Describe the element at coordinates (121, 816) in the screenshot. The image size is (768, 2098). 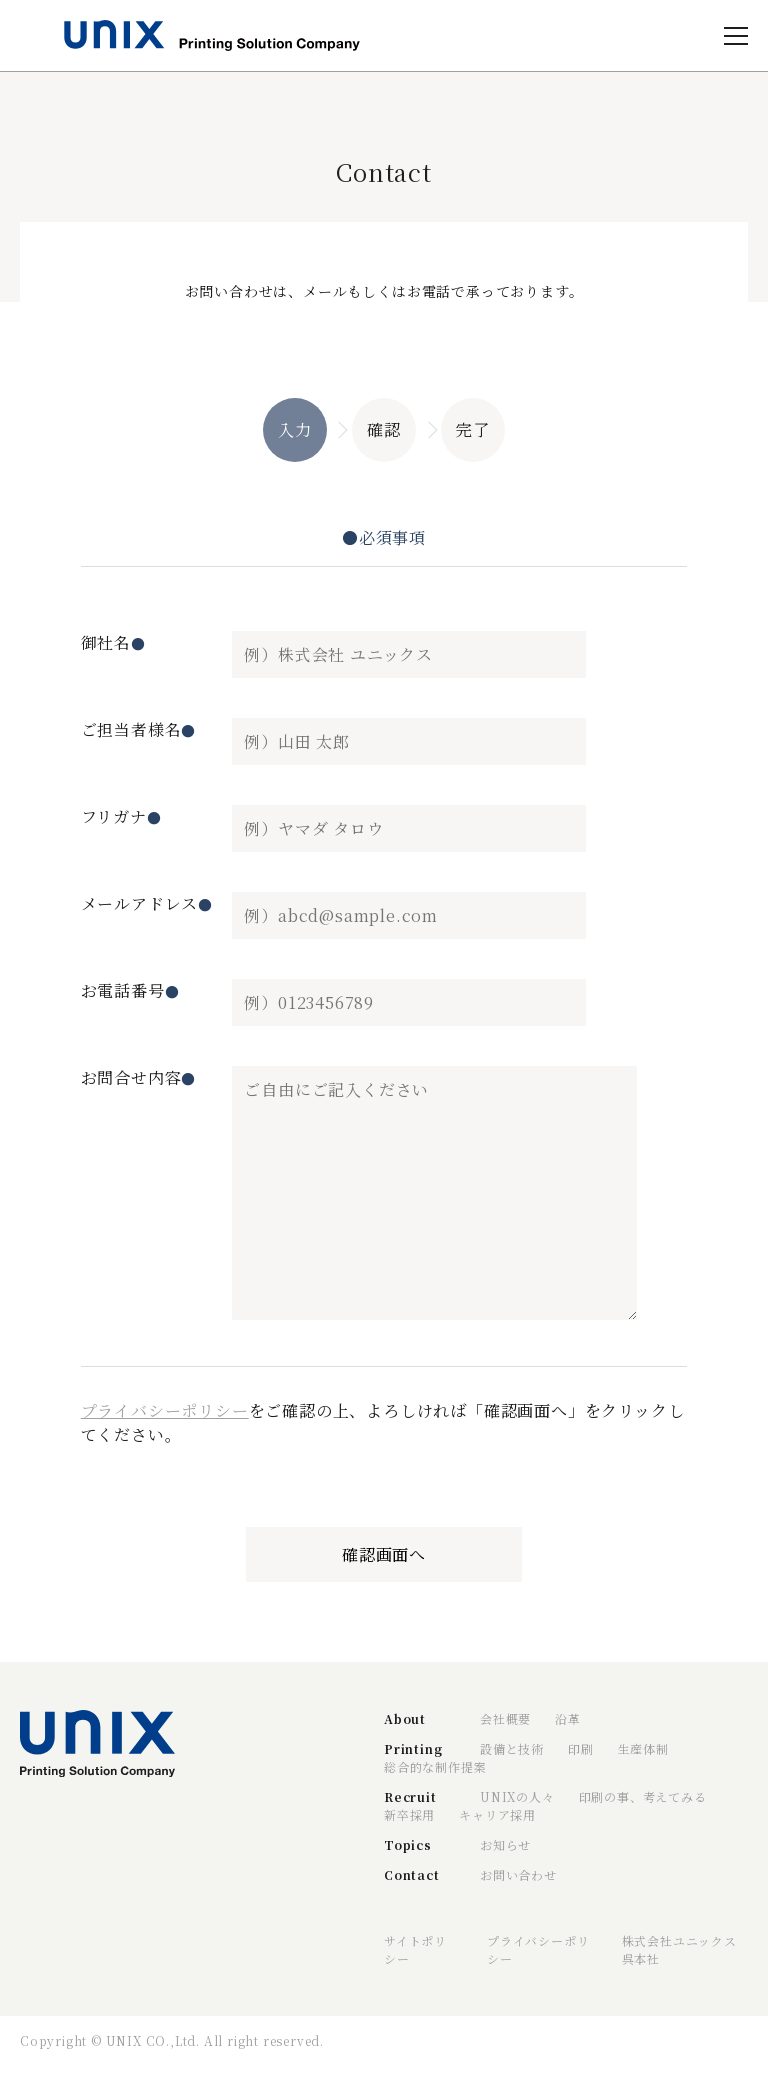
I see `フリガナ` at that location.